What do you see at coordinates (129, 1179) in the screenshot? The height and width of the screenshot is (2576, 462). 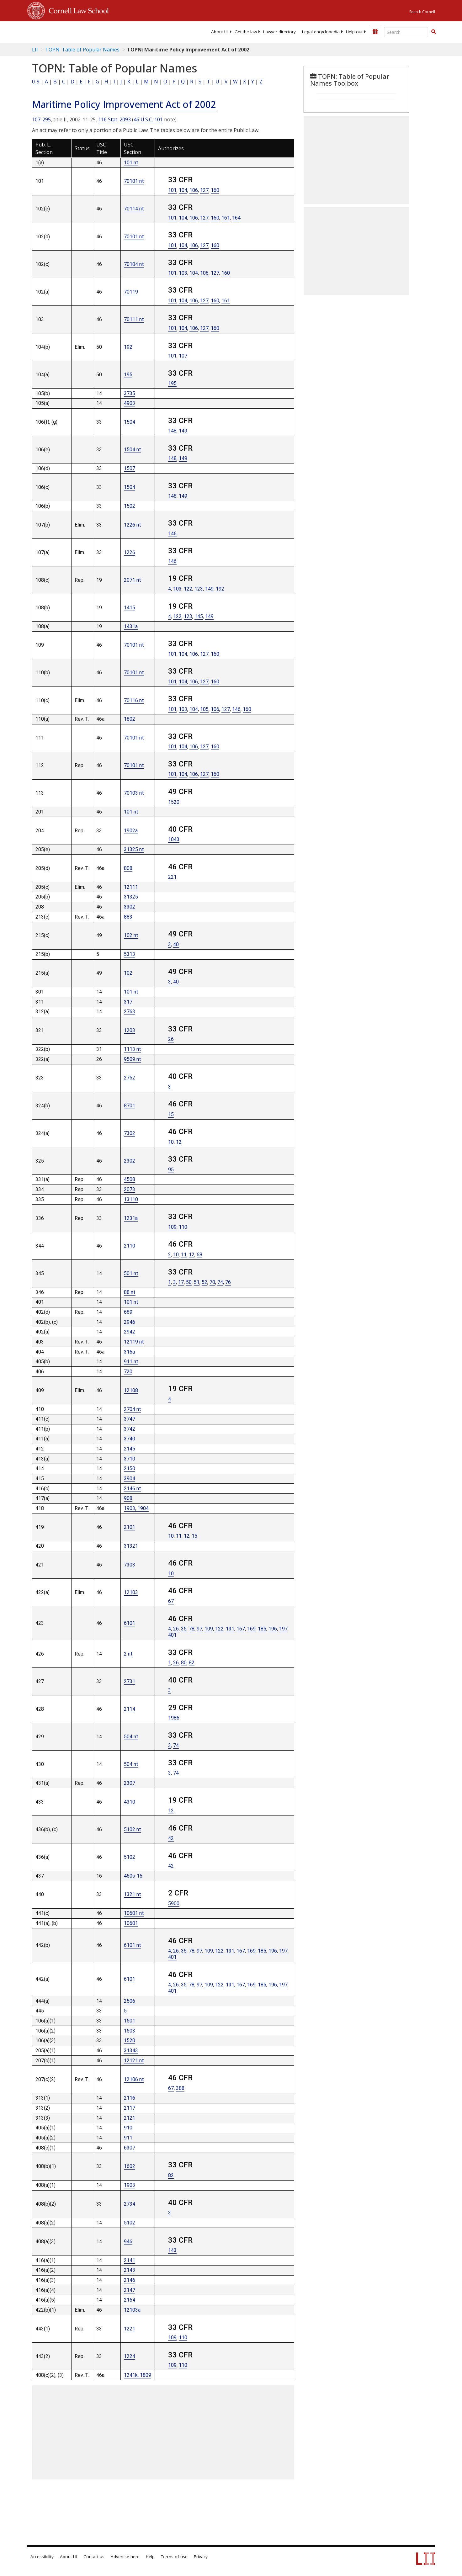 I see `4508` at bounding box center [129, 1179].